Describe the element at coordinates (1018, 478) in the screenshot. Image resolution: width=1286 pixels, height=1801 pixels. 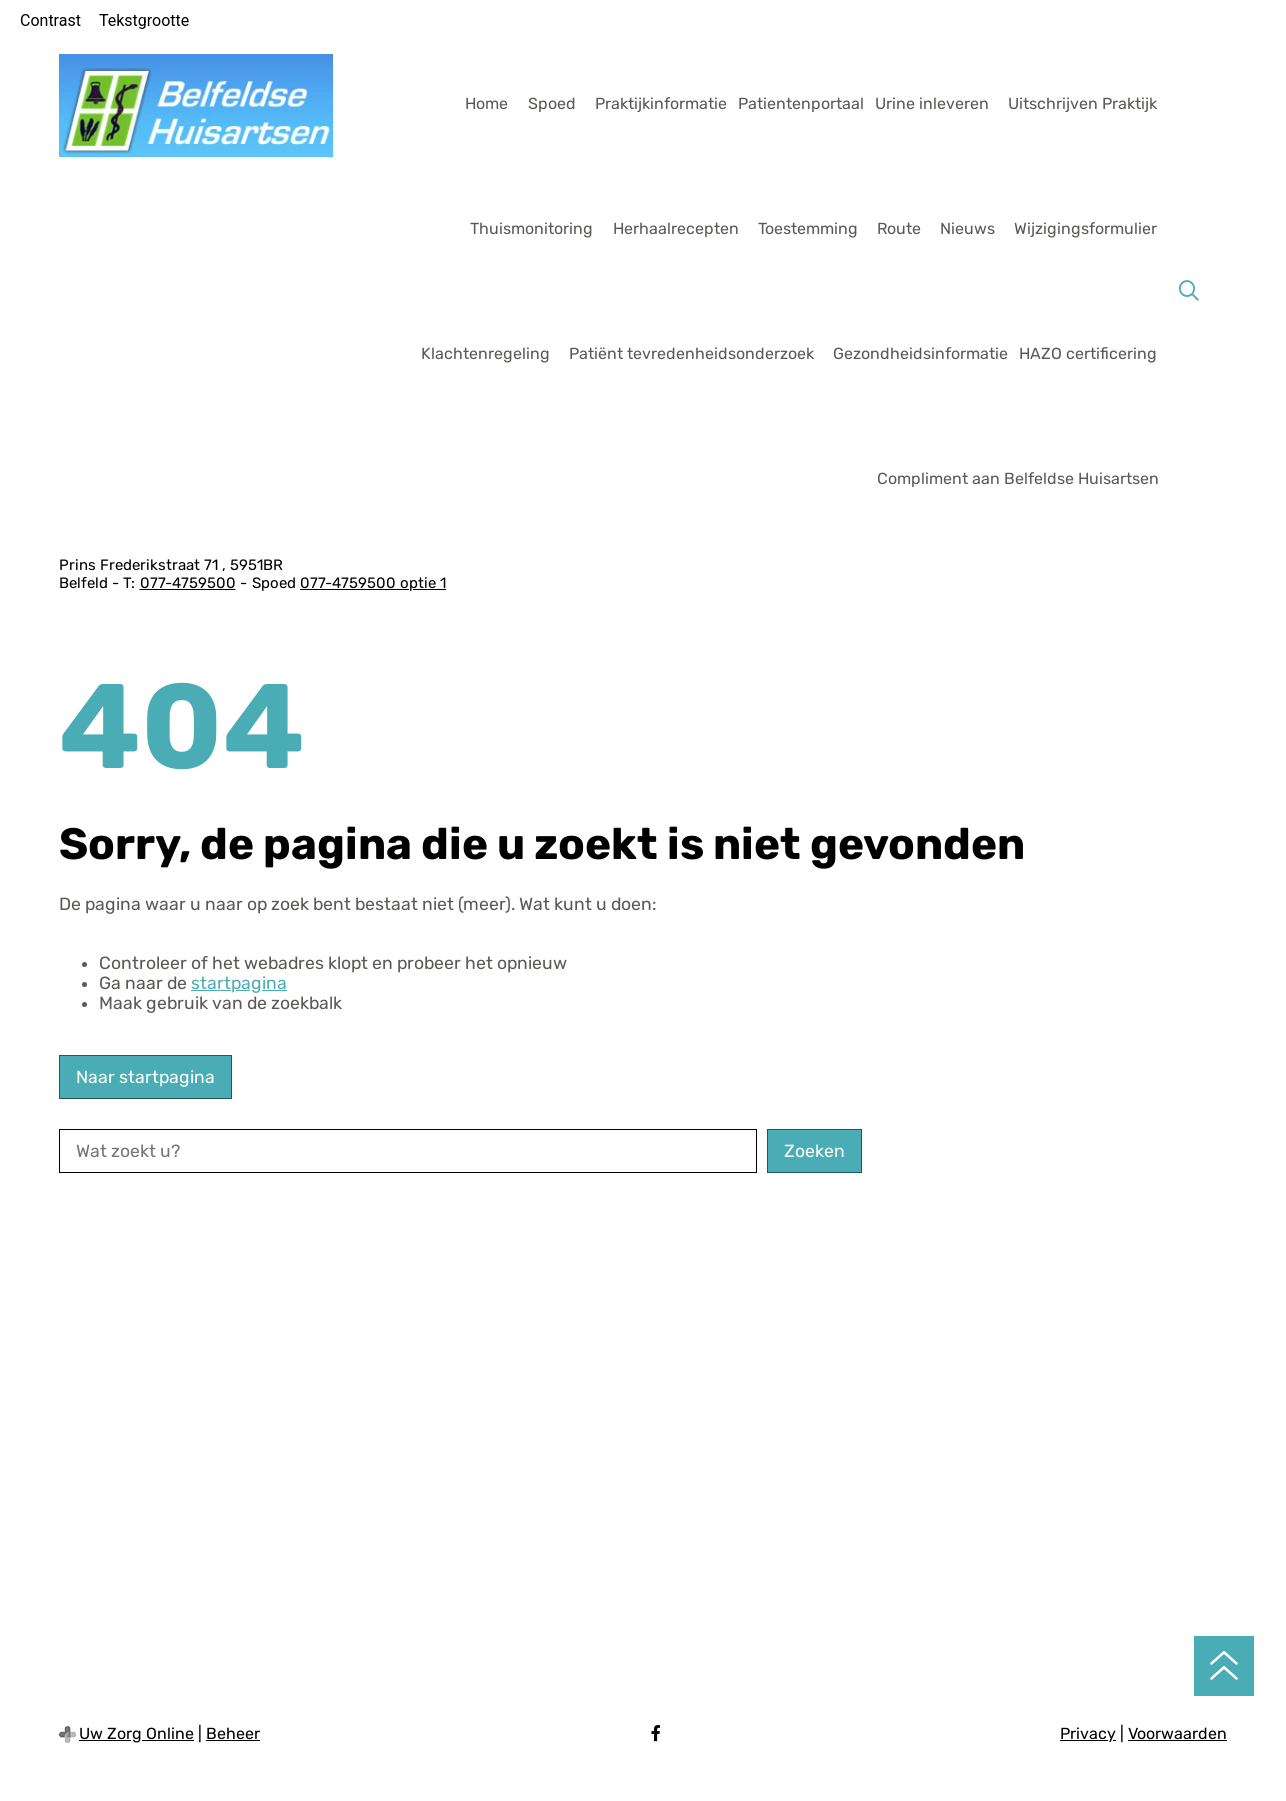
I see `Compliment aan Belfeldse Huisartsen` at that location.